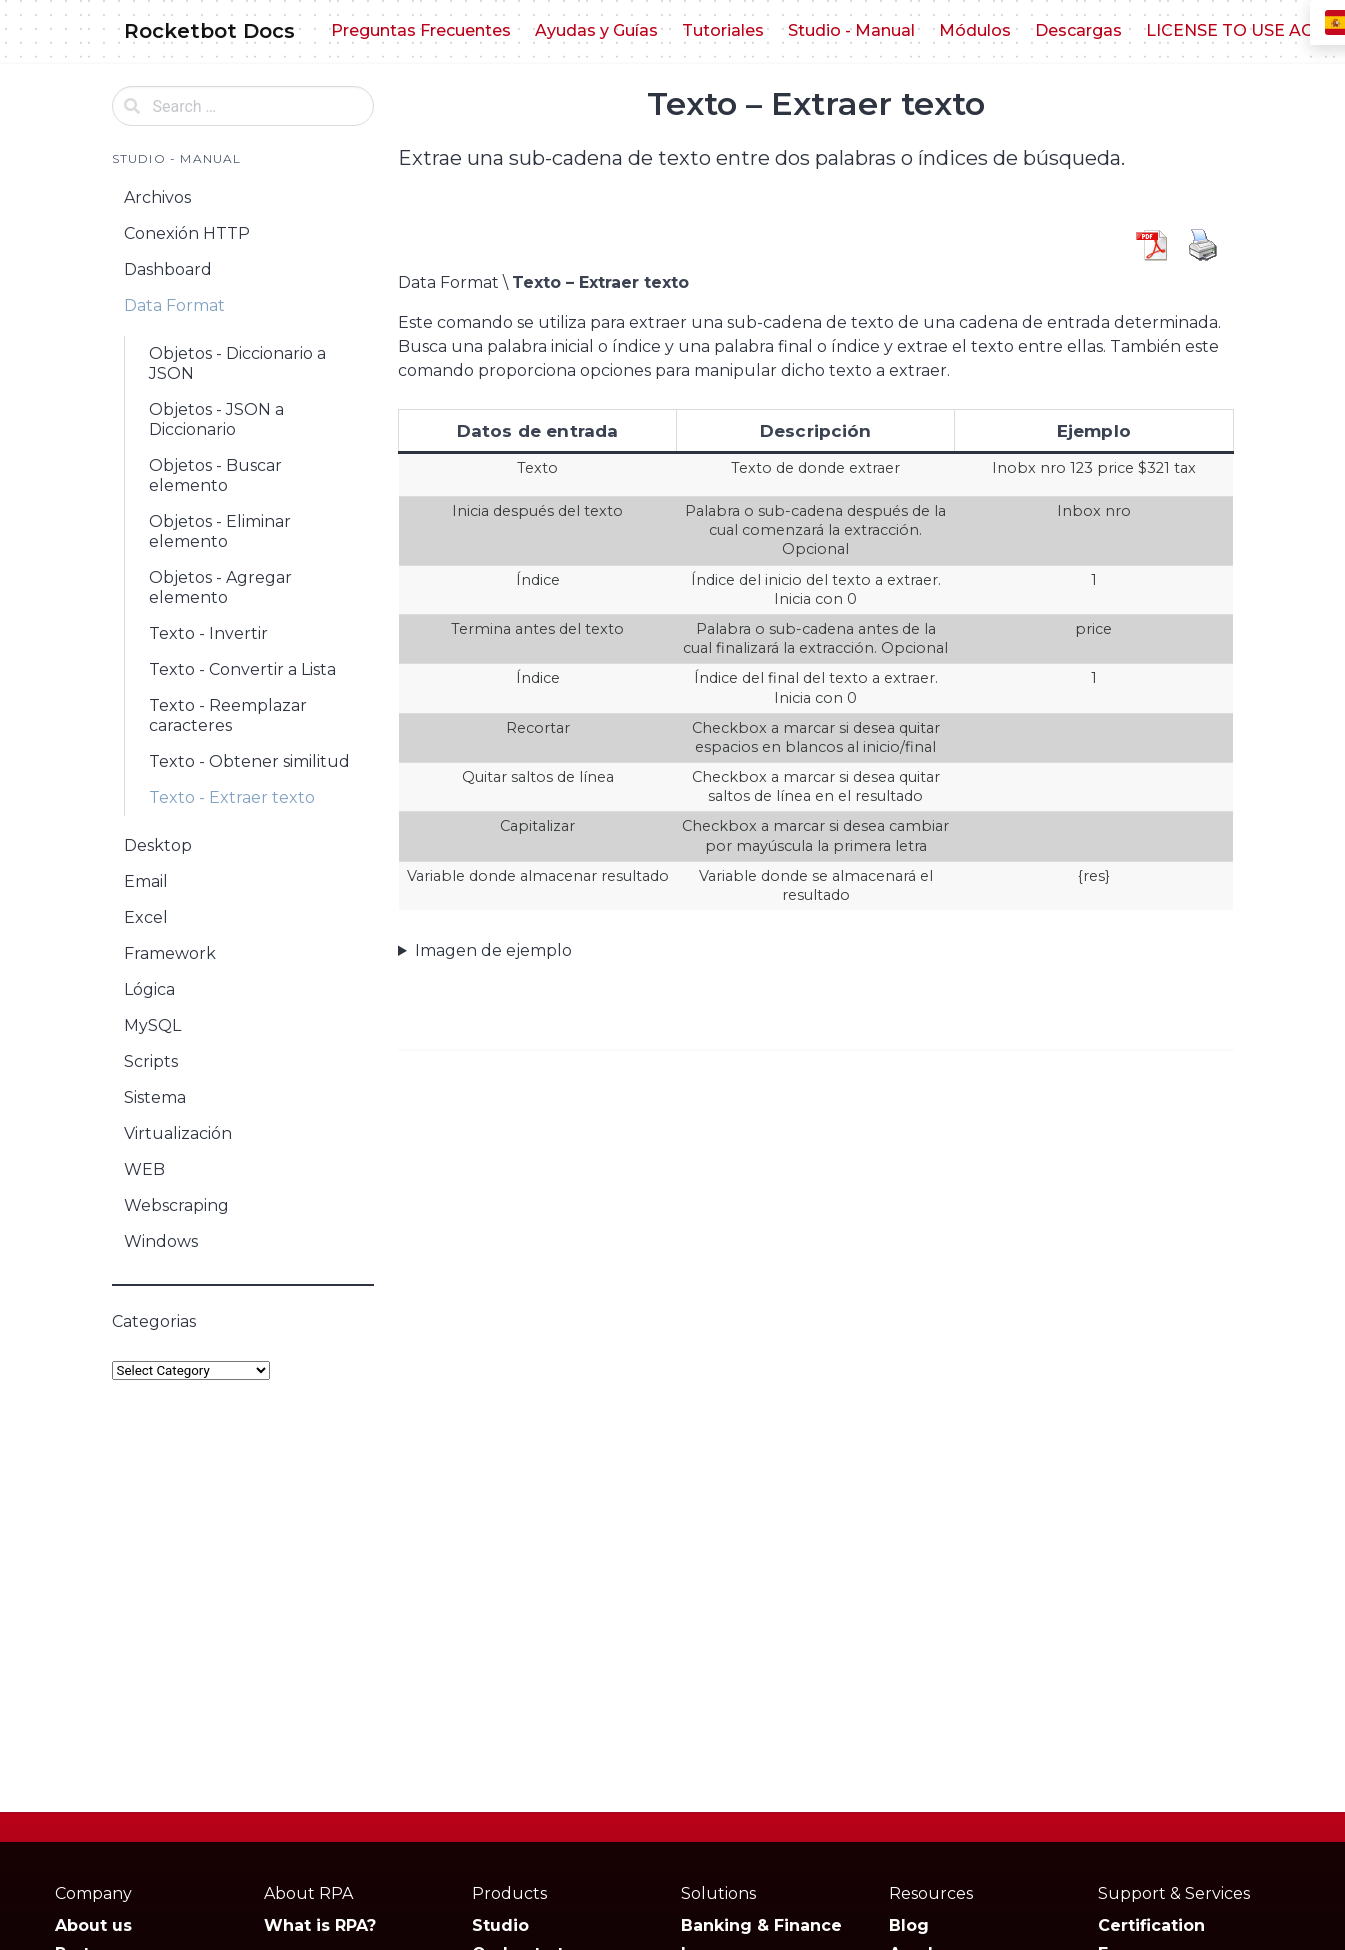  Describe the element at coordinates (144, 1169) in the screenshot. I see `WEB` at that location.